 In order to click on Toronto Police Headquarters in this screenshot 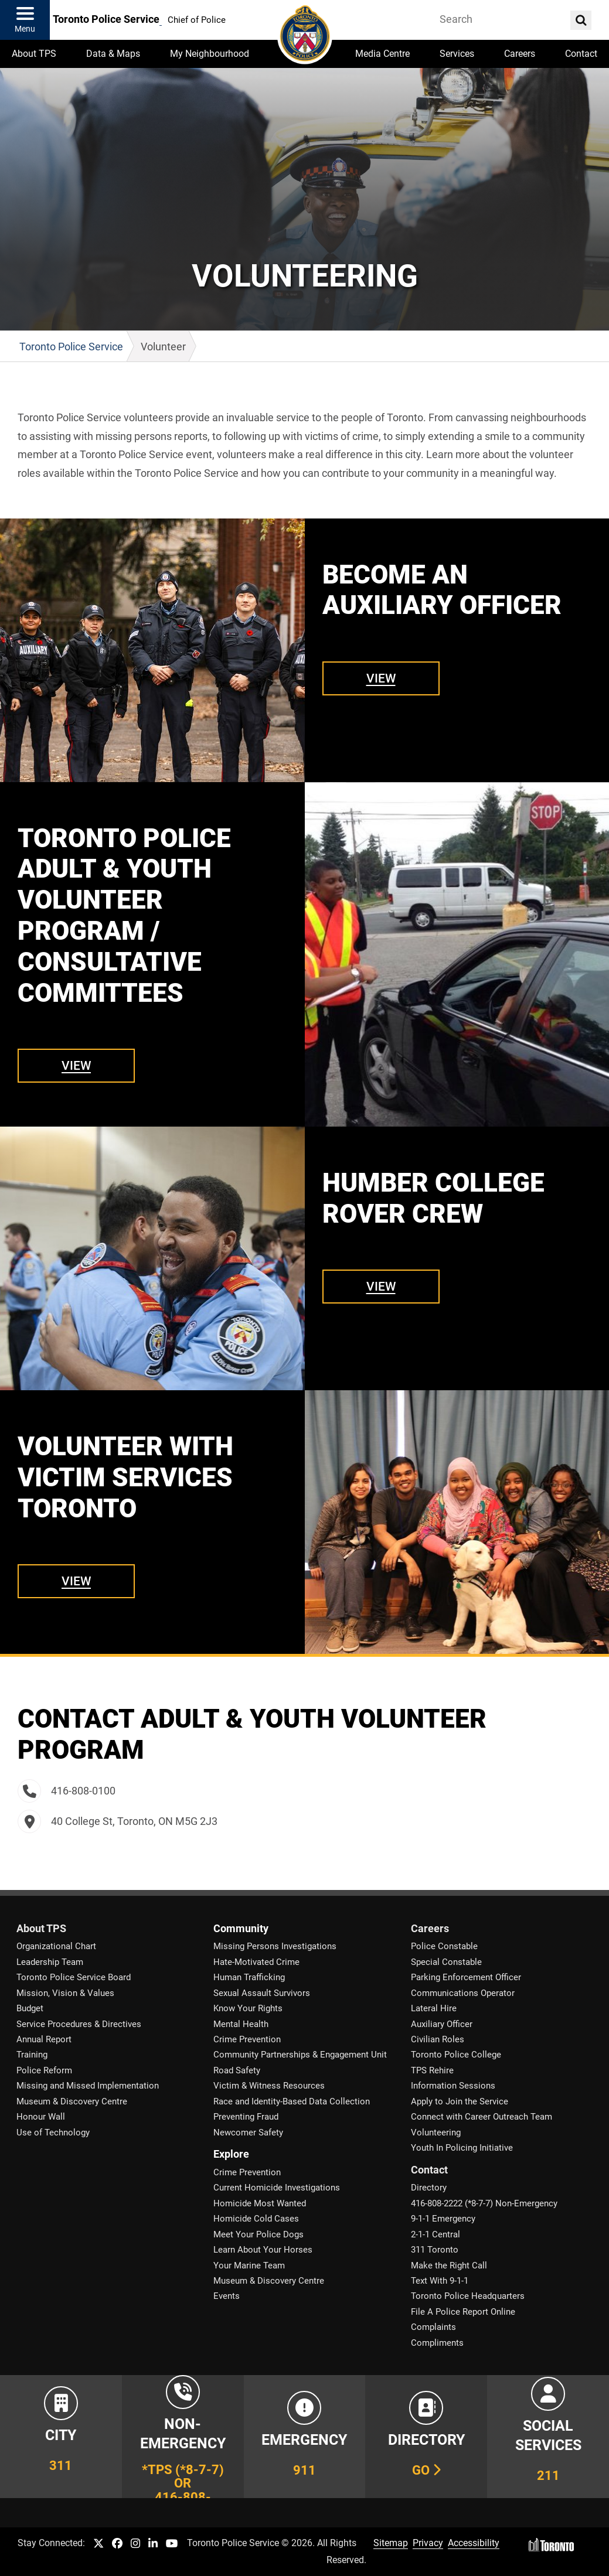, I will do `click(468, 2296)`.